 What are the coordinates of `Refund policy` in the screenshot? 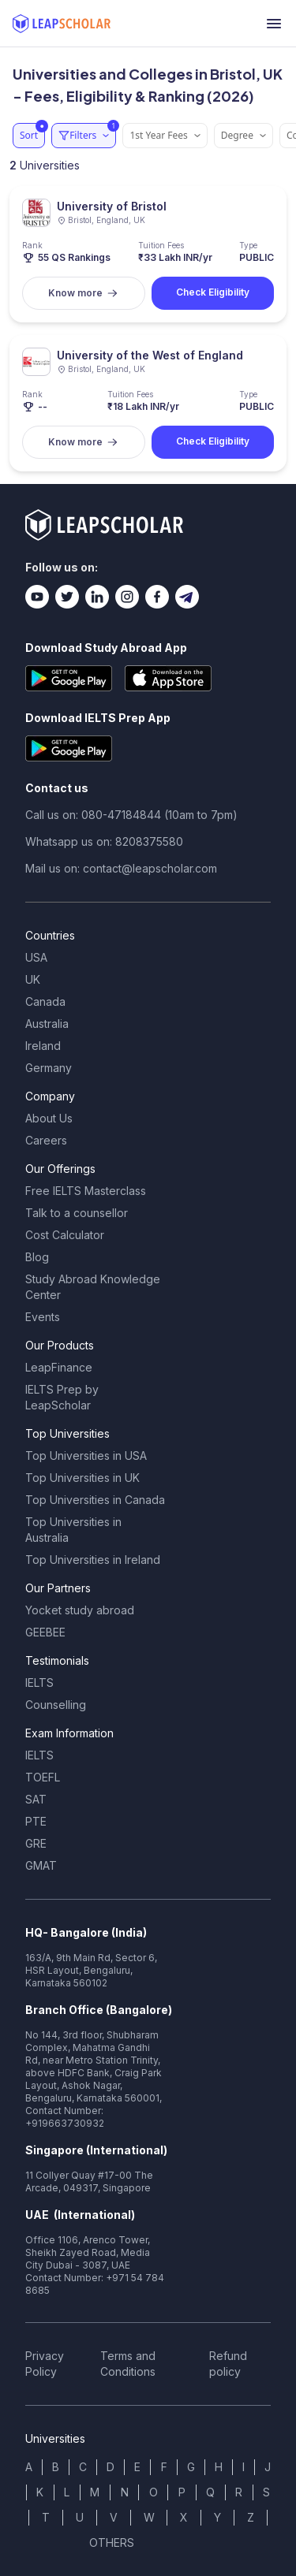 It's located at (228, 2363).